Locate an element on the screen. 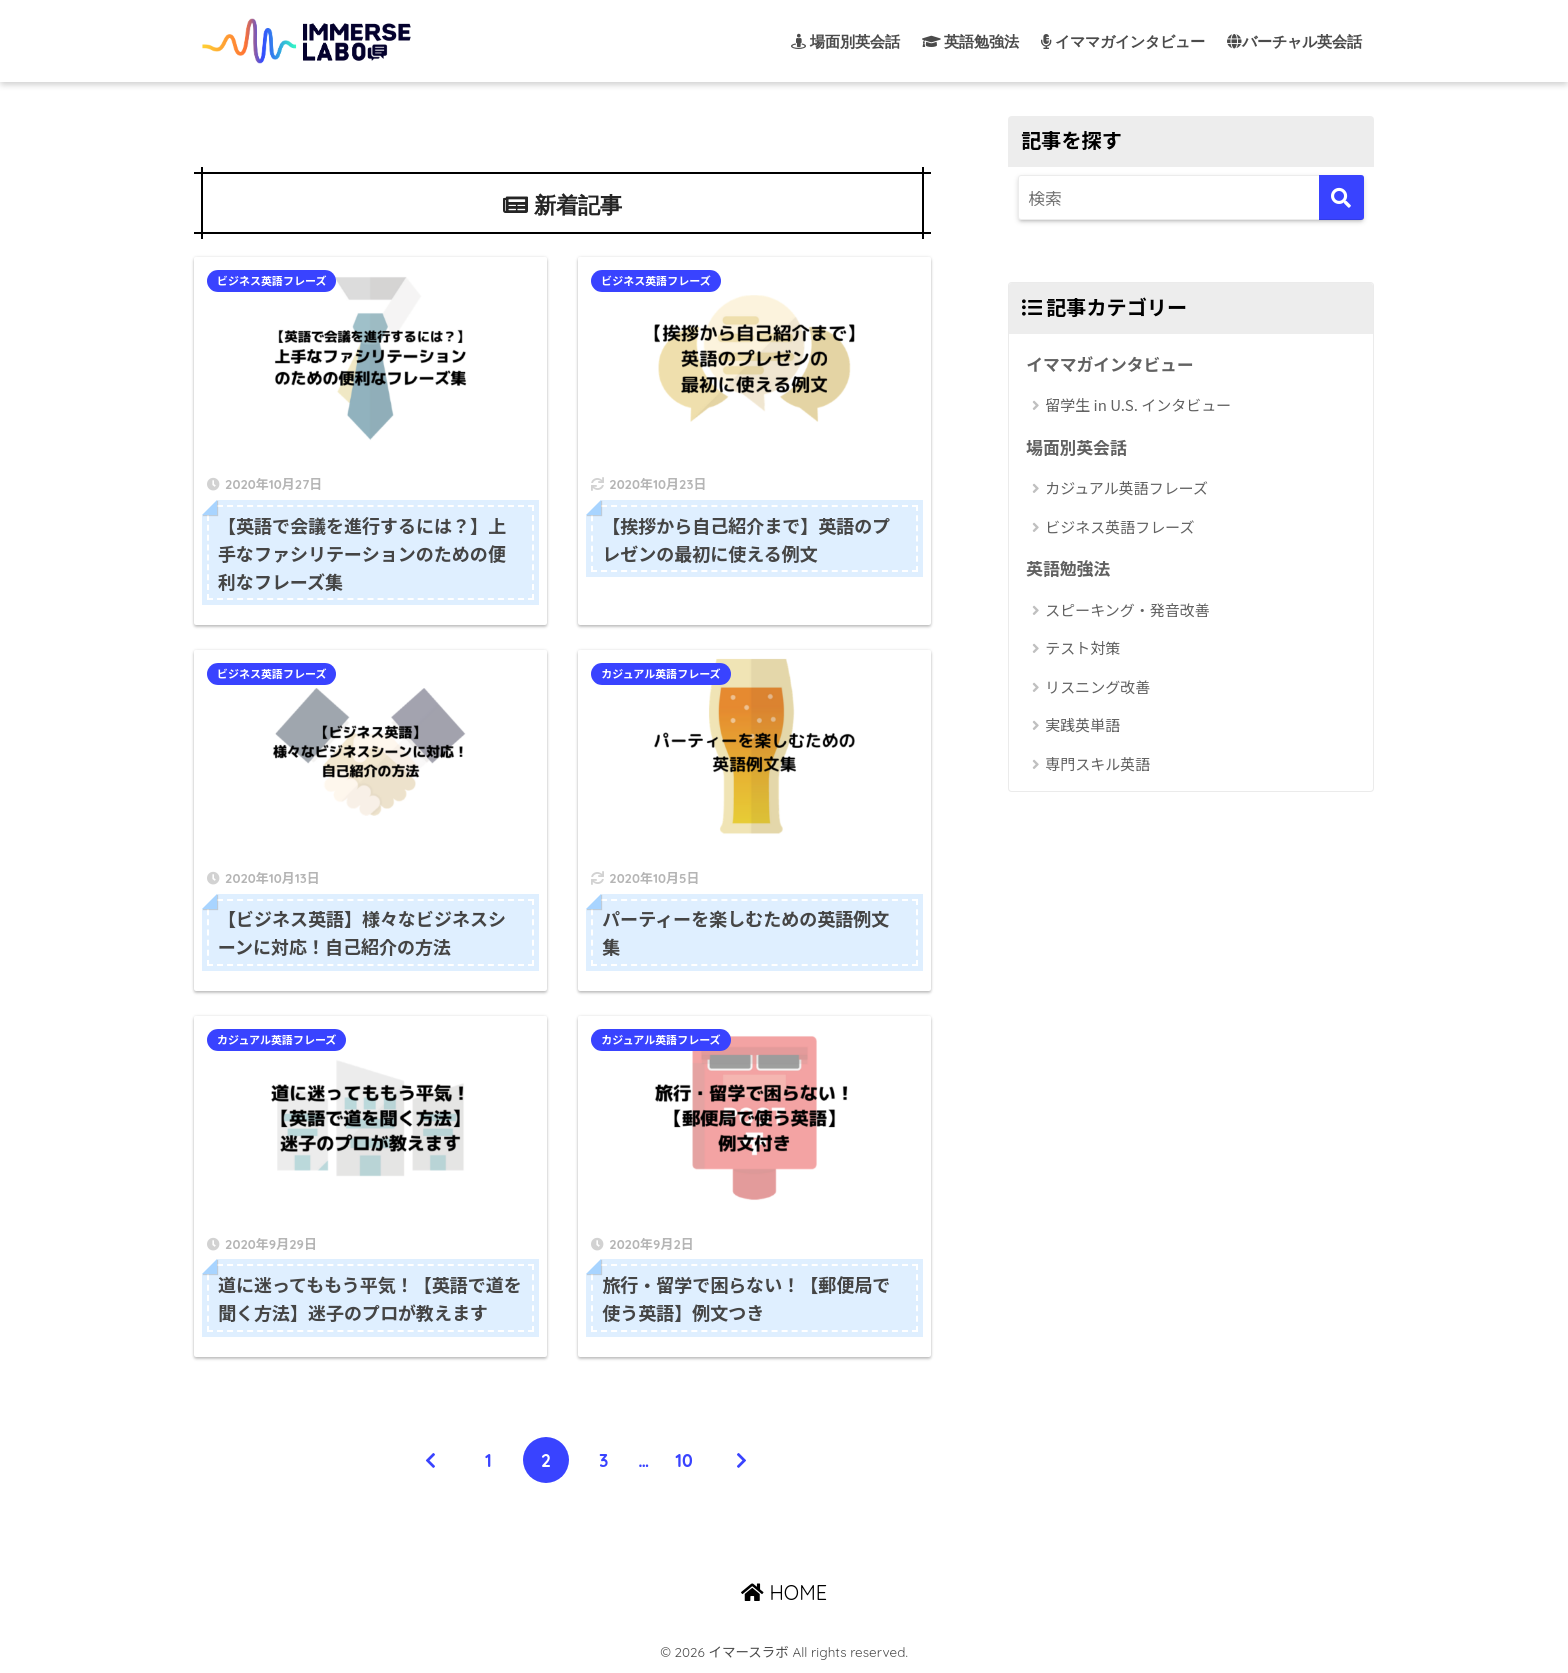 The image size is (1568, 1673). [検索] is located at coordinates (1341, 197).